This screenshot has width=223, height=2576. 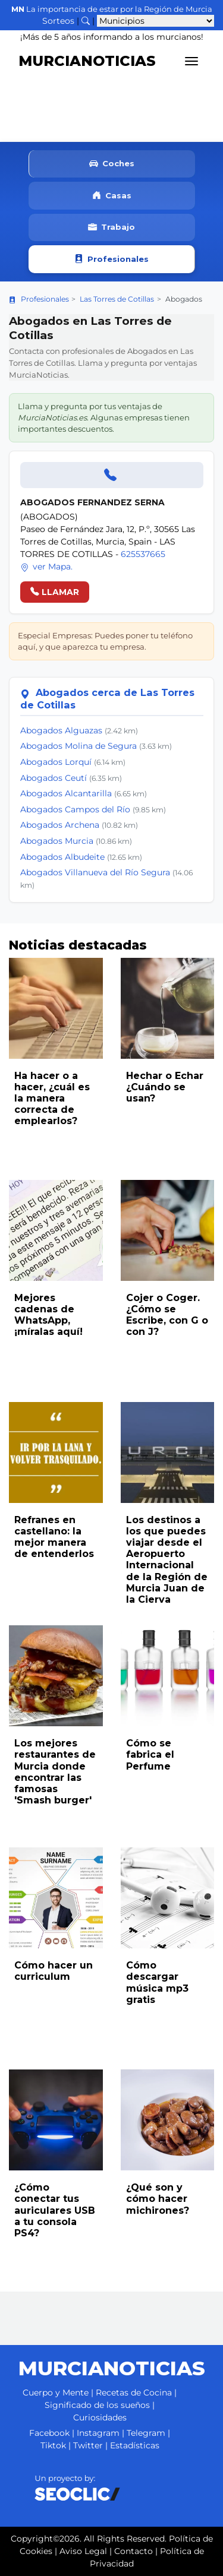 What do you see at coordinates (83, 2551) in the screenshot?
I see `Aviso Legal` at bounding box center [83, 2551].